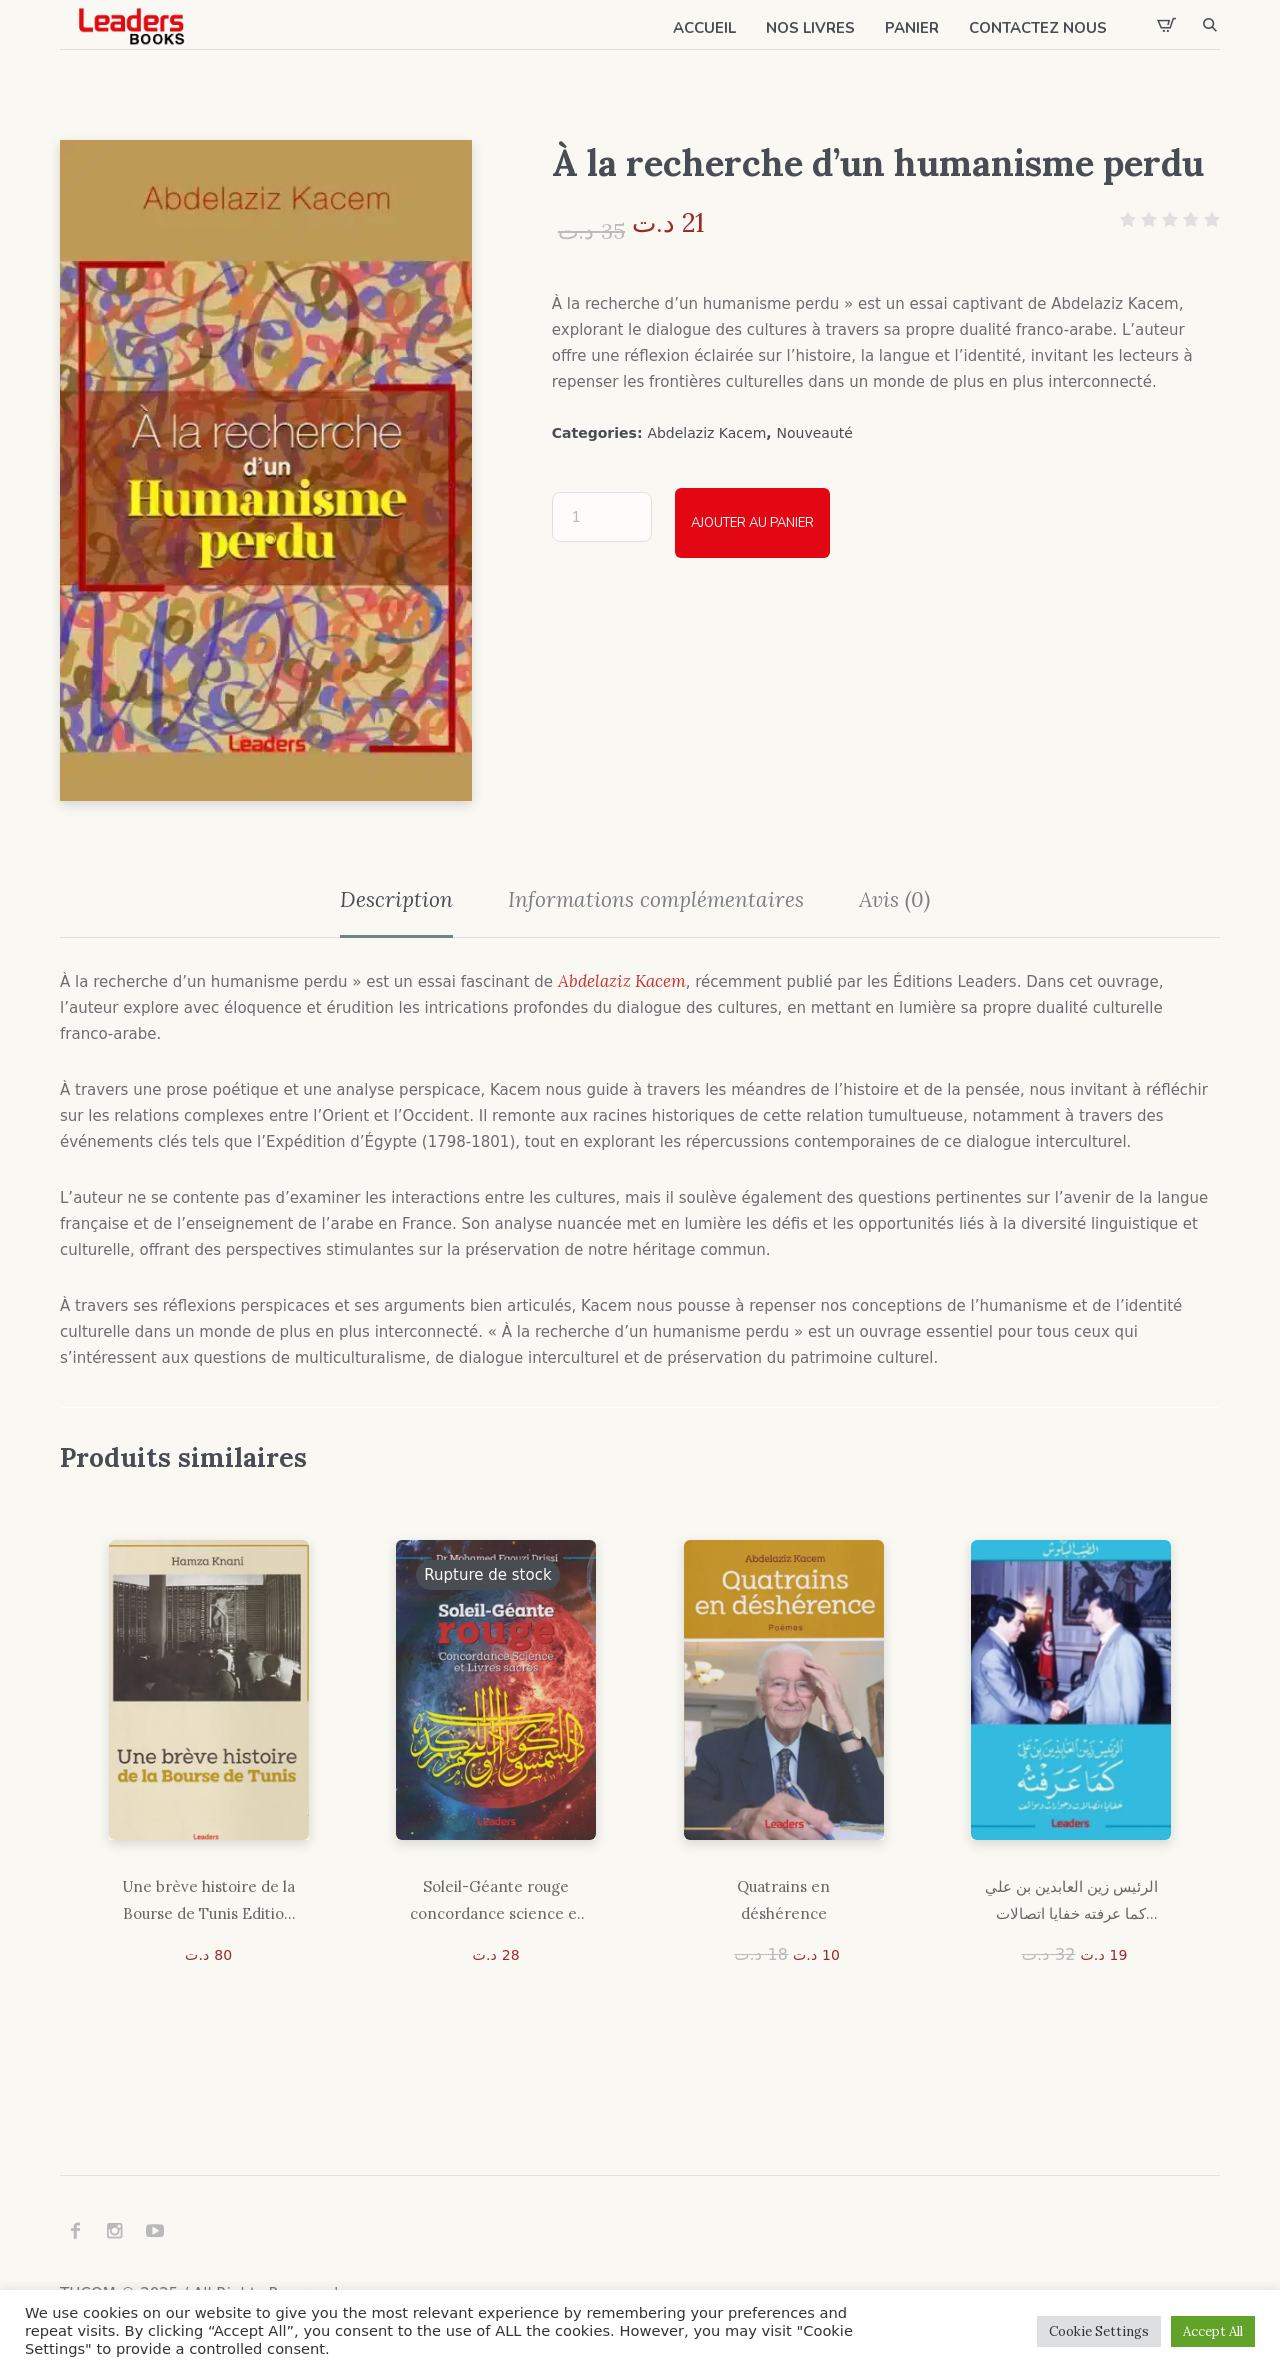 The width and height of the screenshot is (1280, 2372). I want to click on Accept All [button], so click(1213, 2331).